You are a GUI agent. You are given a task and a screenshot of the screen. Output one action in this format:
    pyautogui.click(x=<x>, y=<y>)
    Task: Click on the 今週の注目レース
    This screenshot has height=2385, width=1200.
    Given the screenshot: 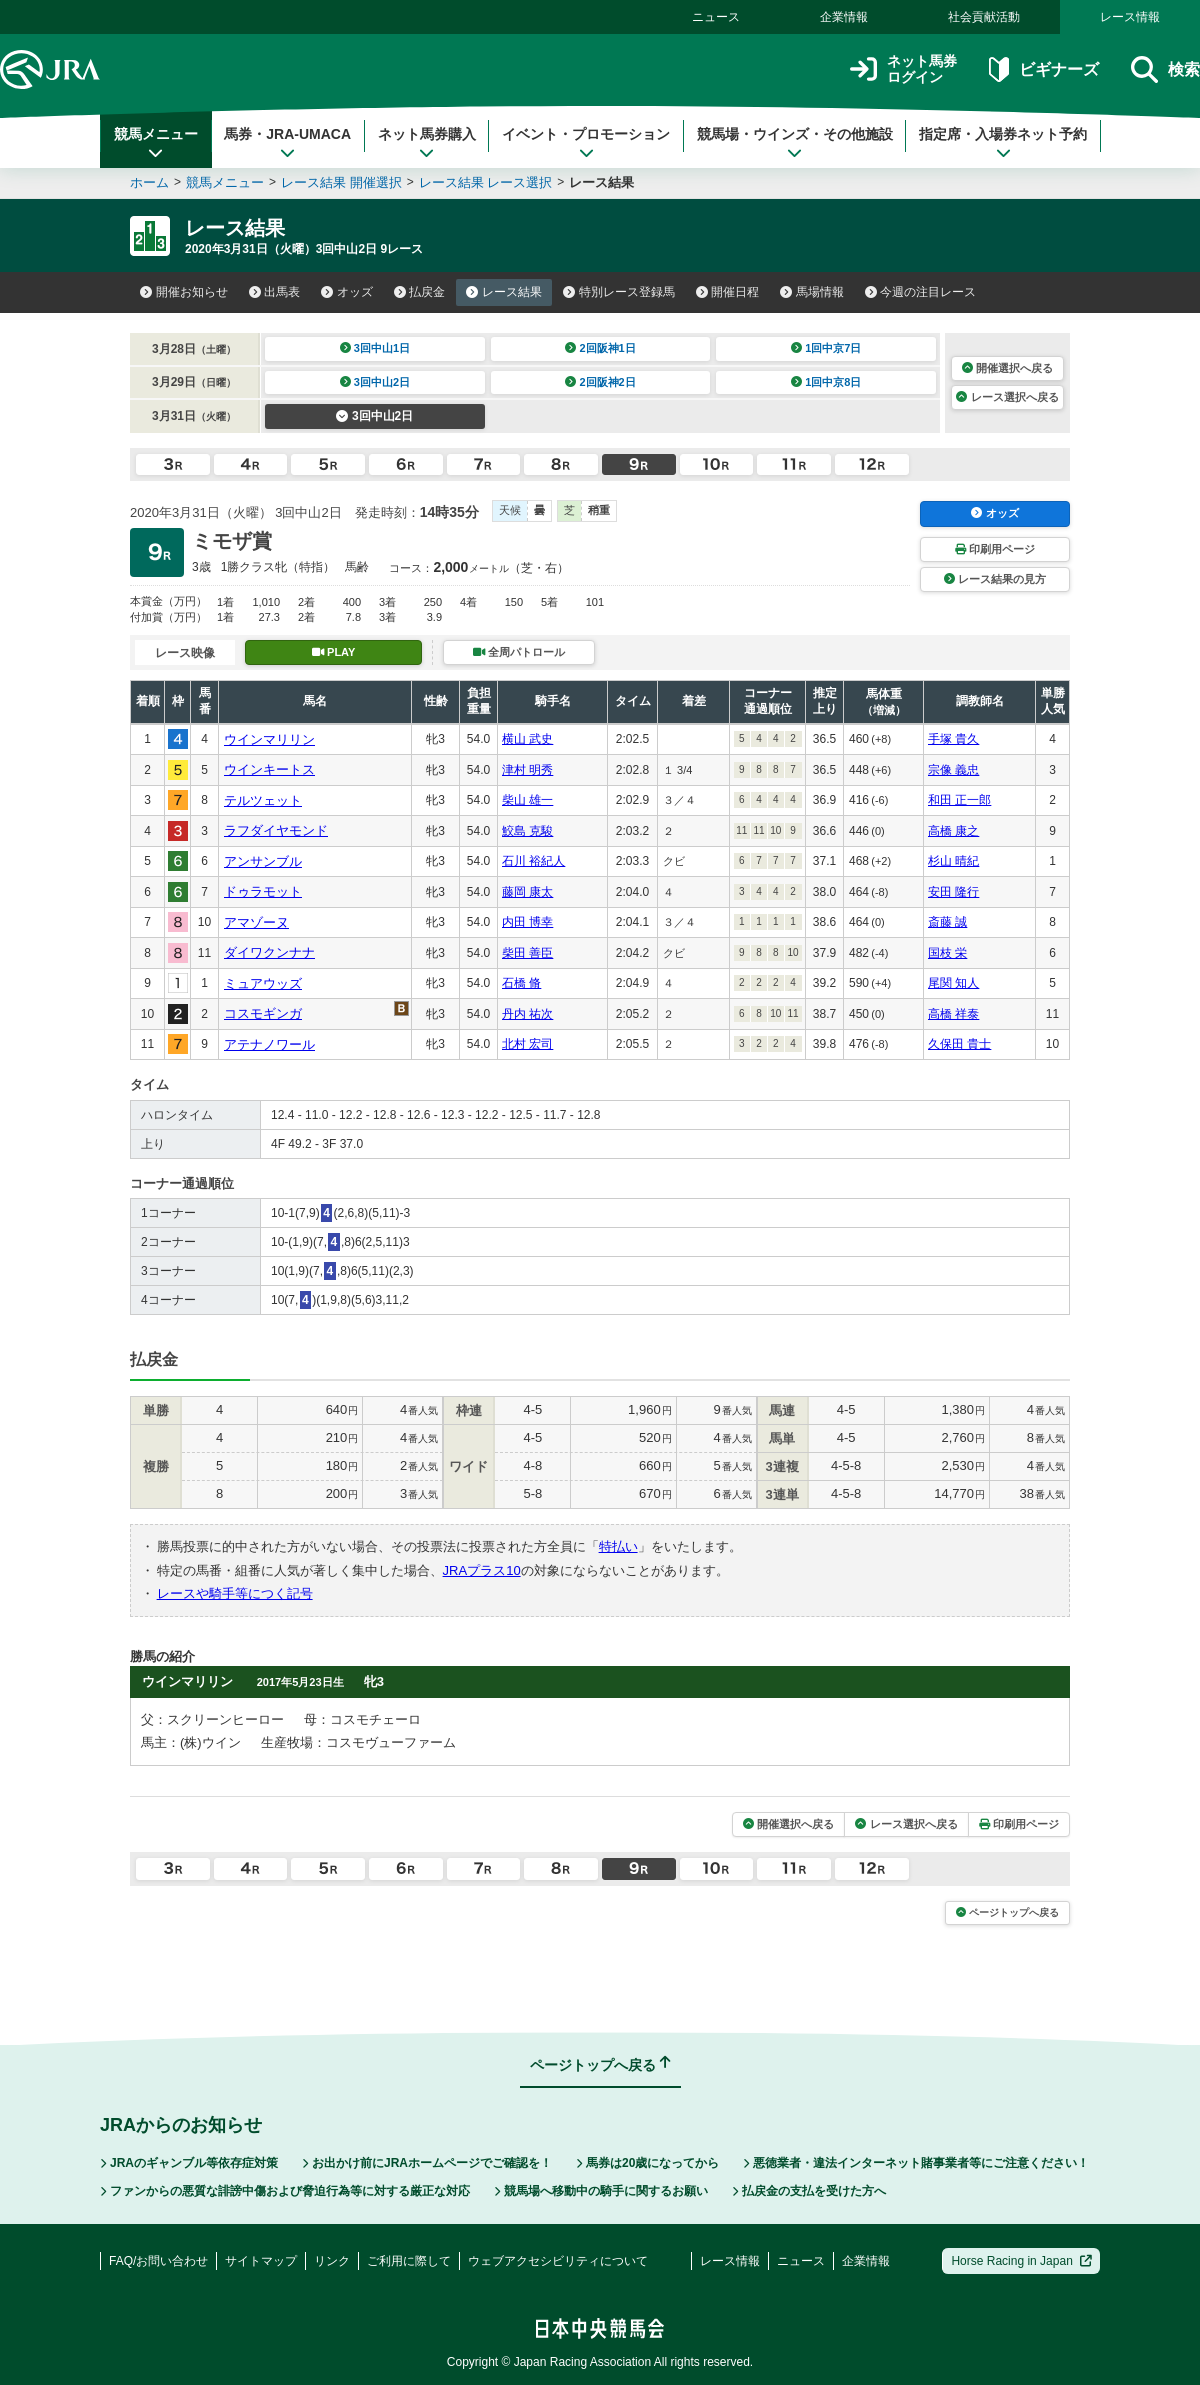 What is the action you would take?
    pyautogui.click(x=921, y=292)
    